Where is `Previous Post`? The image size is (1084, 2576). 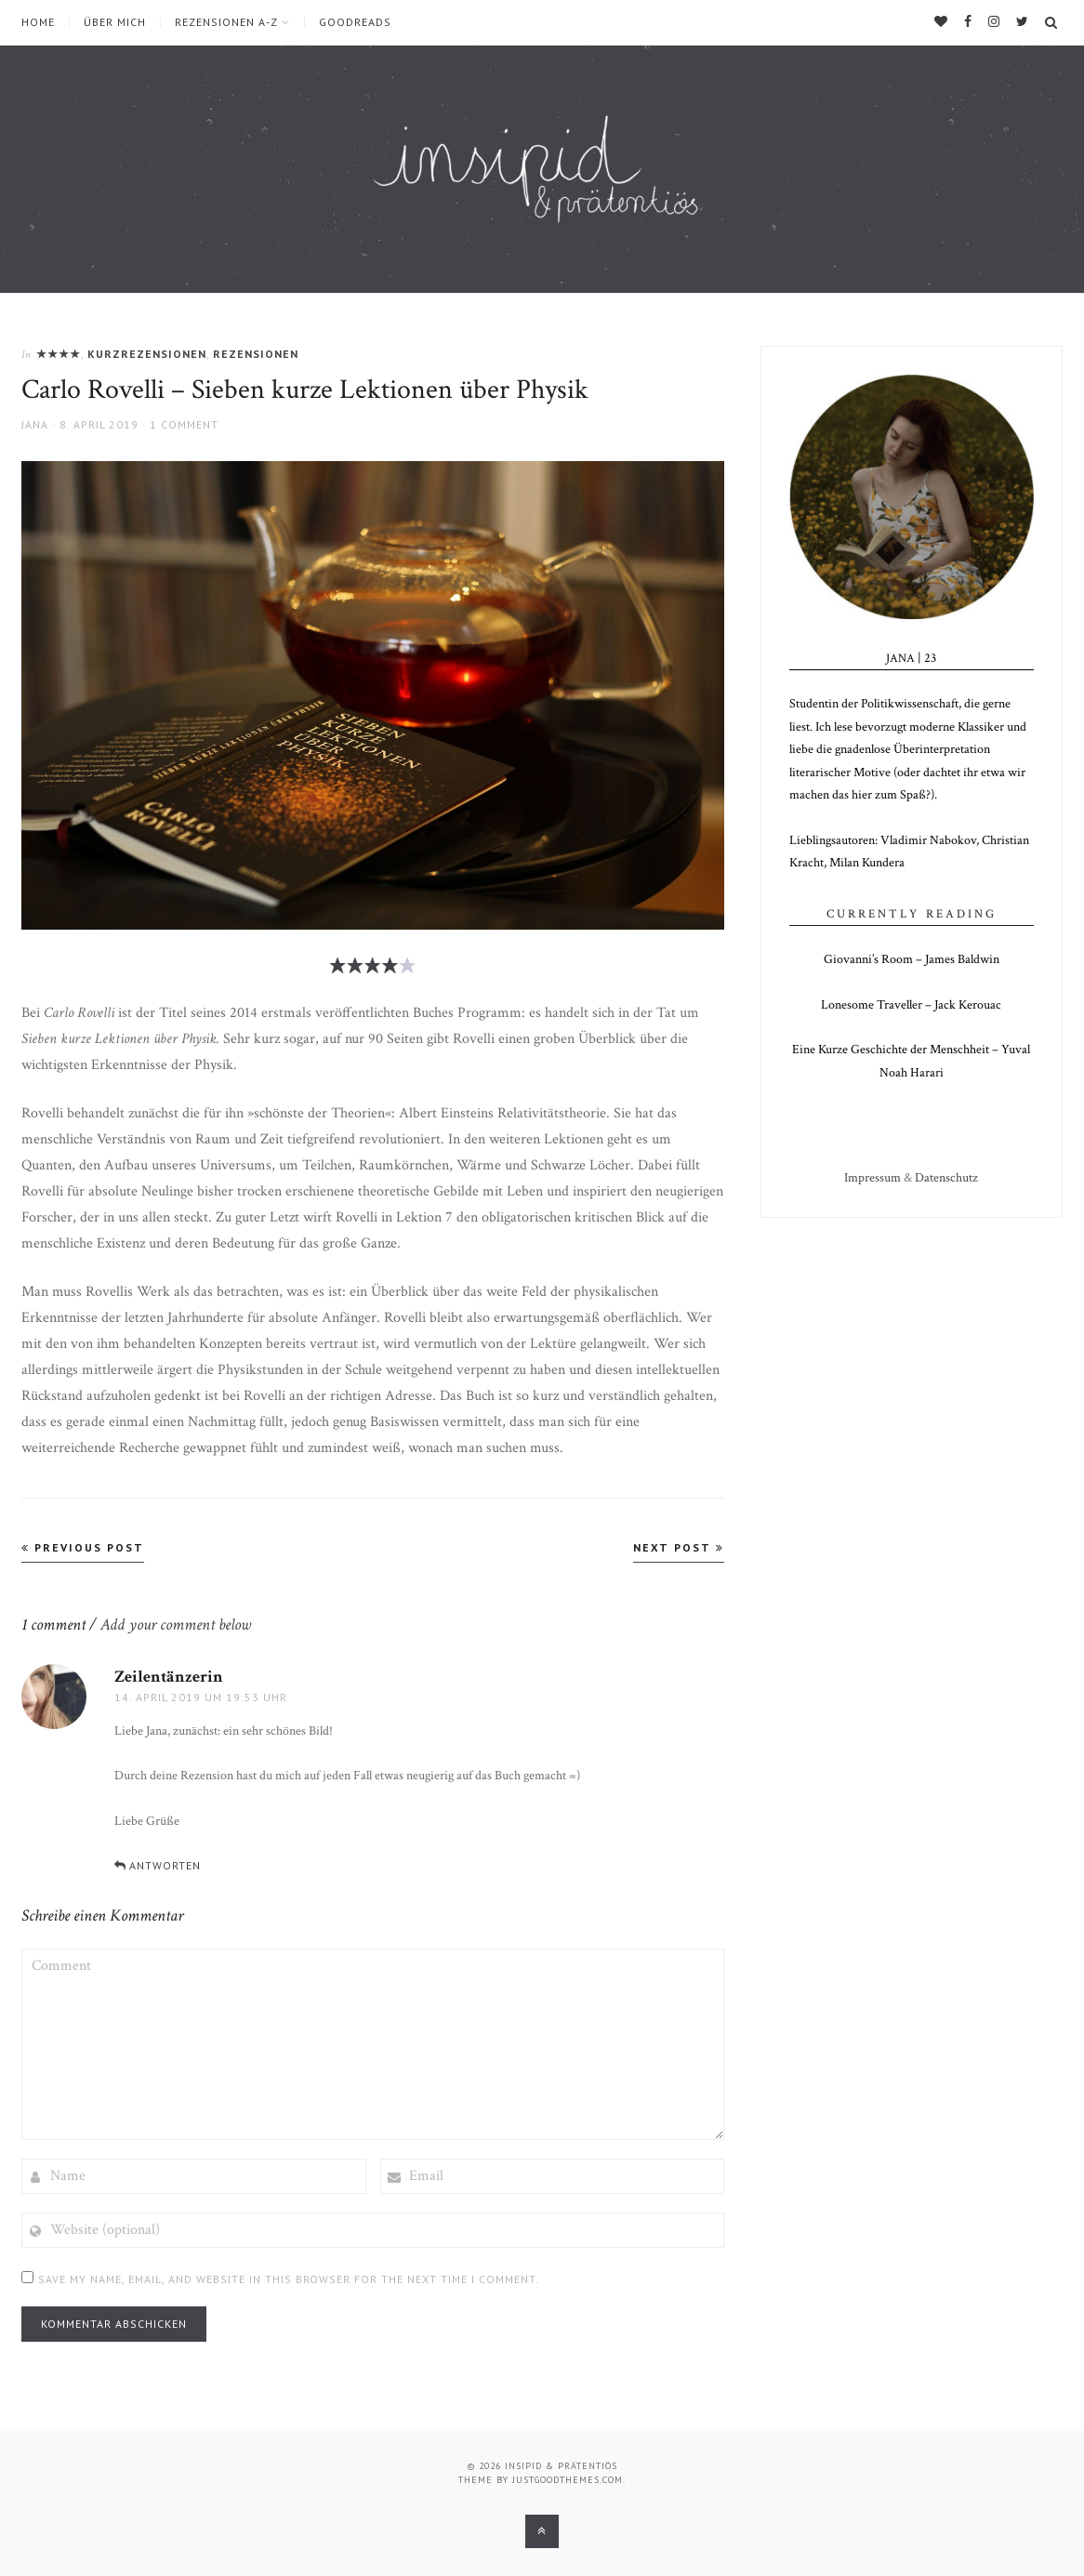 Previous Post is located at coordinates (82, 1547).